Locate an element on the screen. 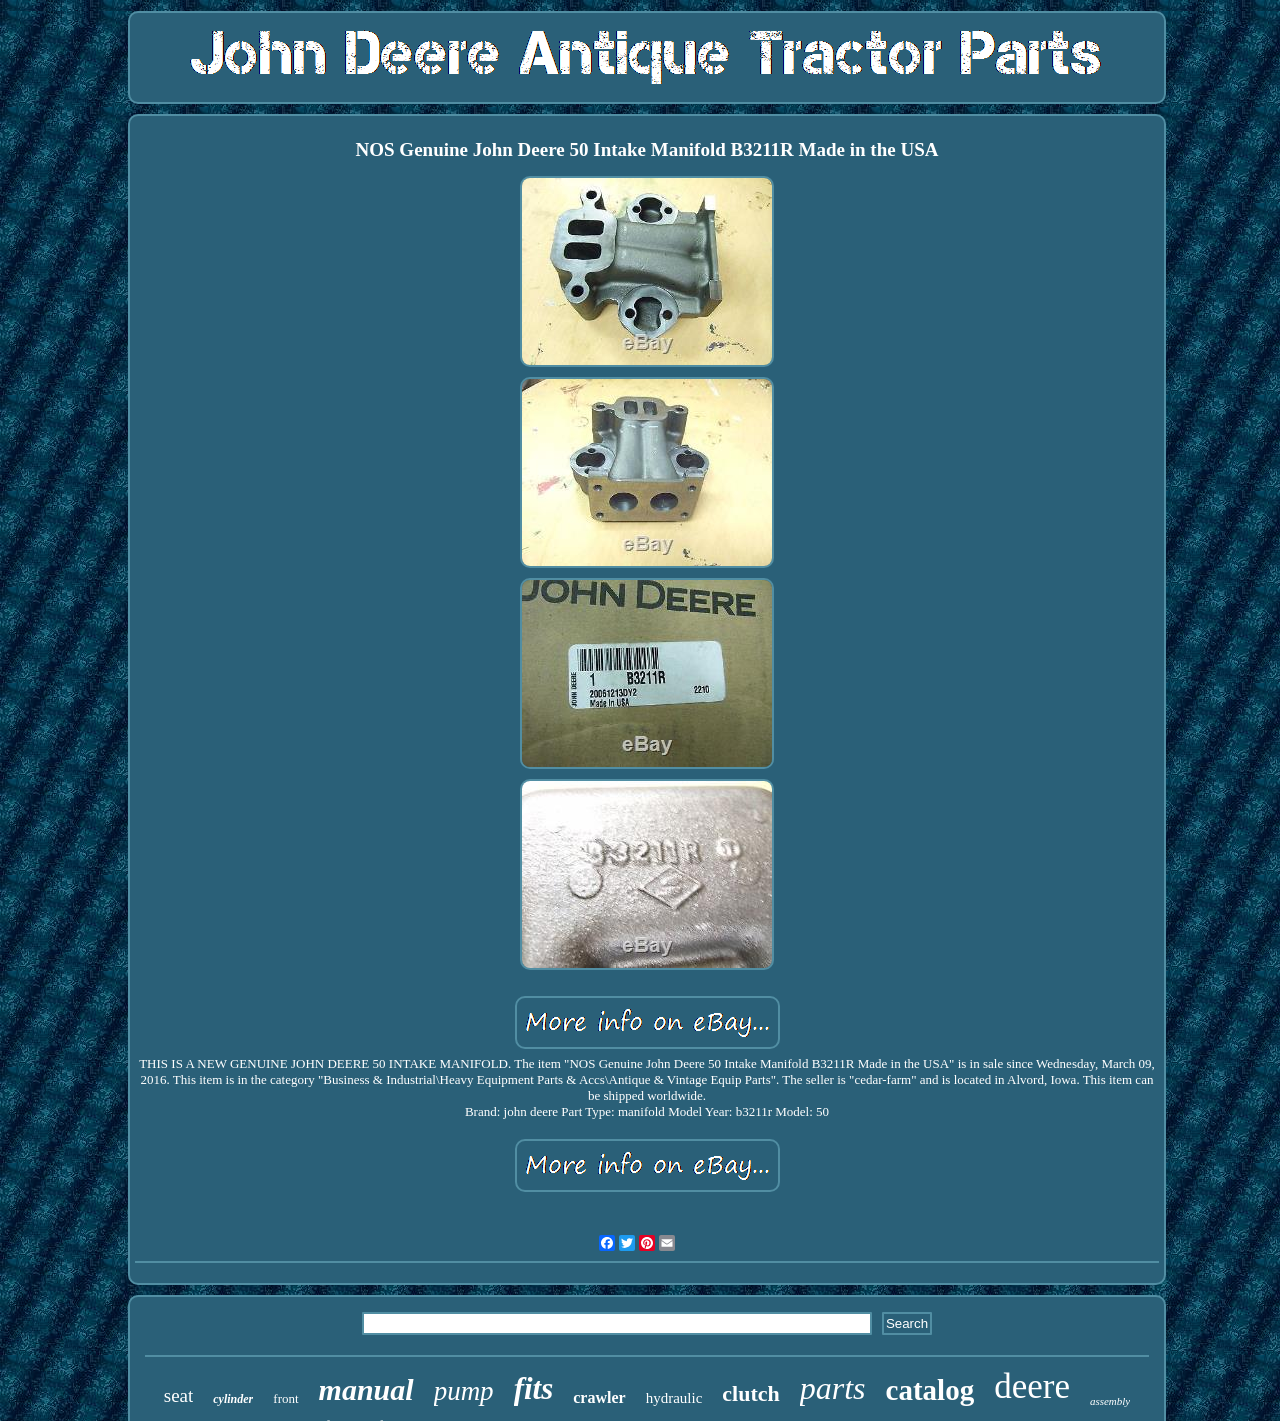  seat is located at coordinates (179, 1395).